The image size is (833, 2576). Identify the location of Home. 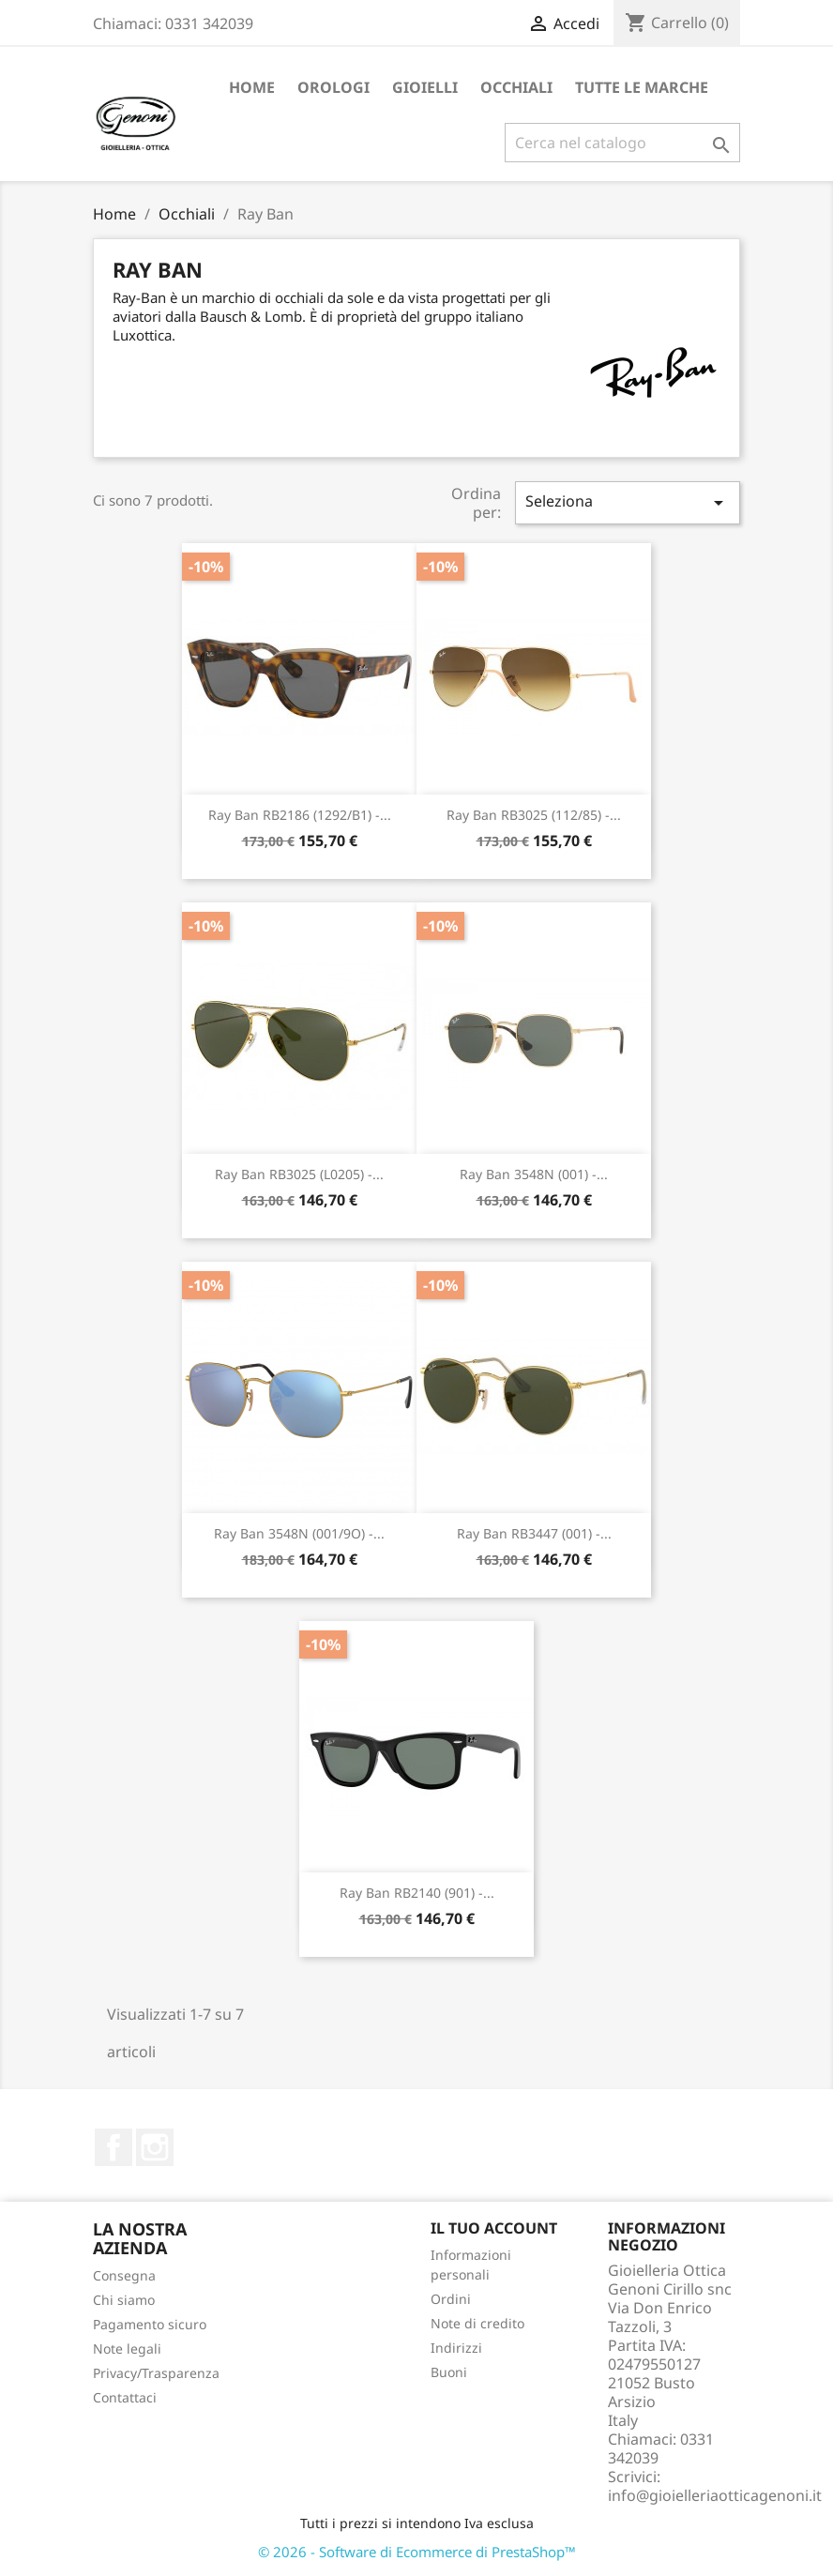
(252, 87).